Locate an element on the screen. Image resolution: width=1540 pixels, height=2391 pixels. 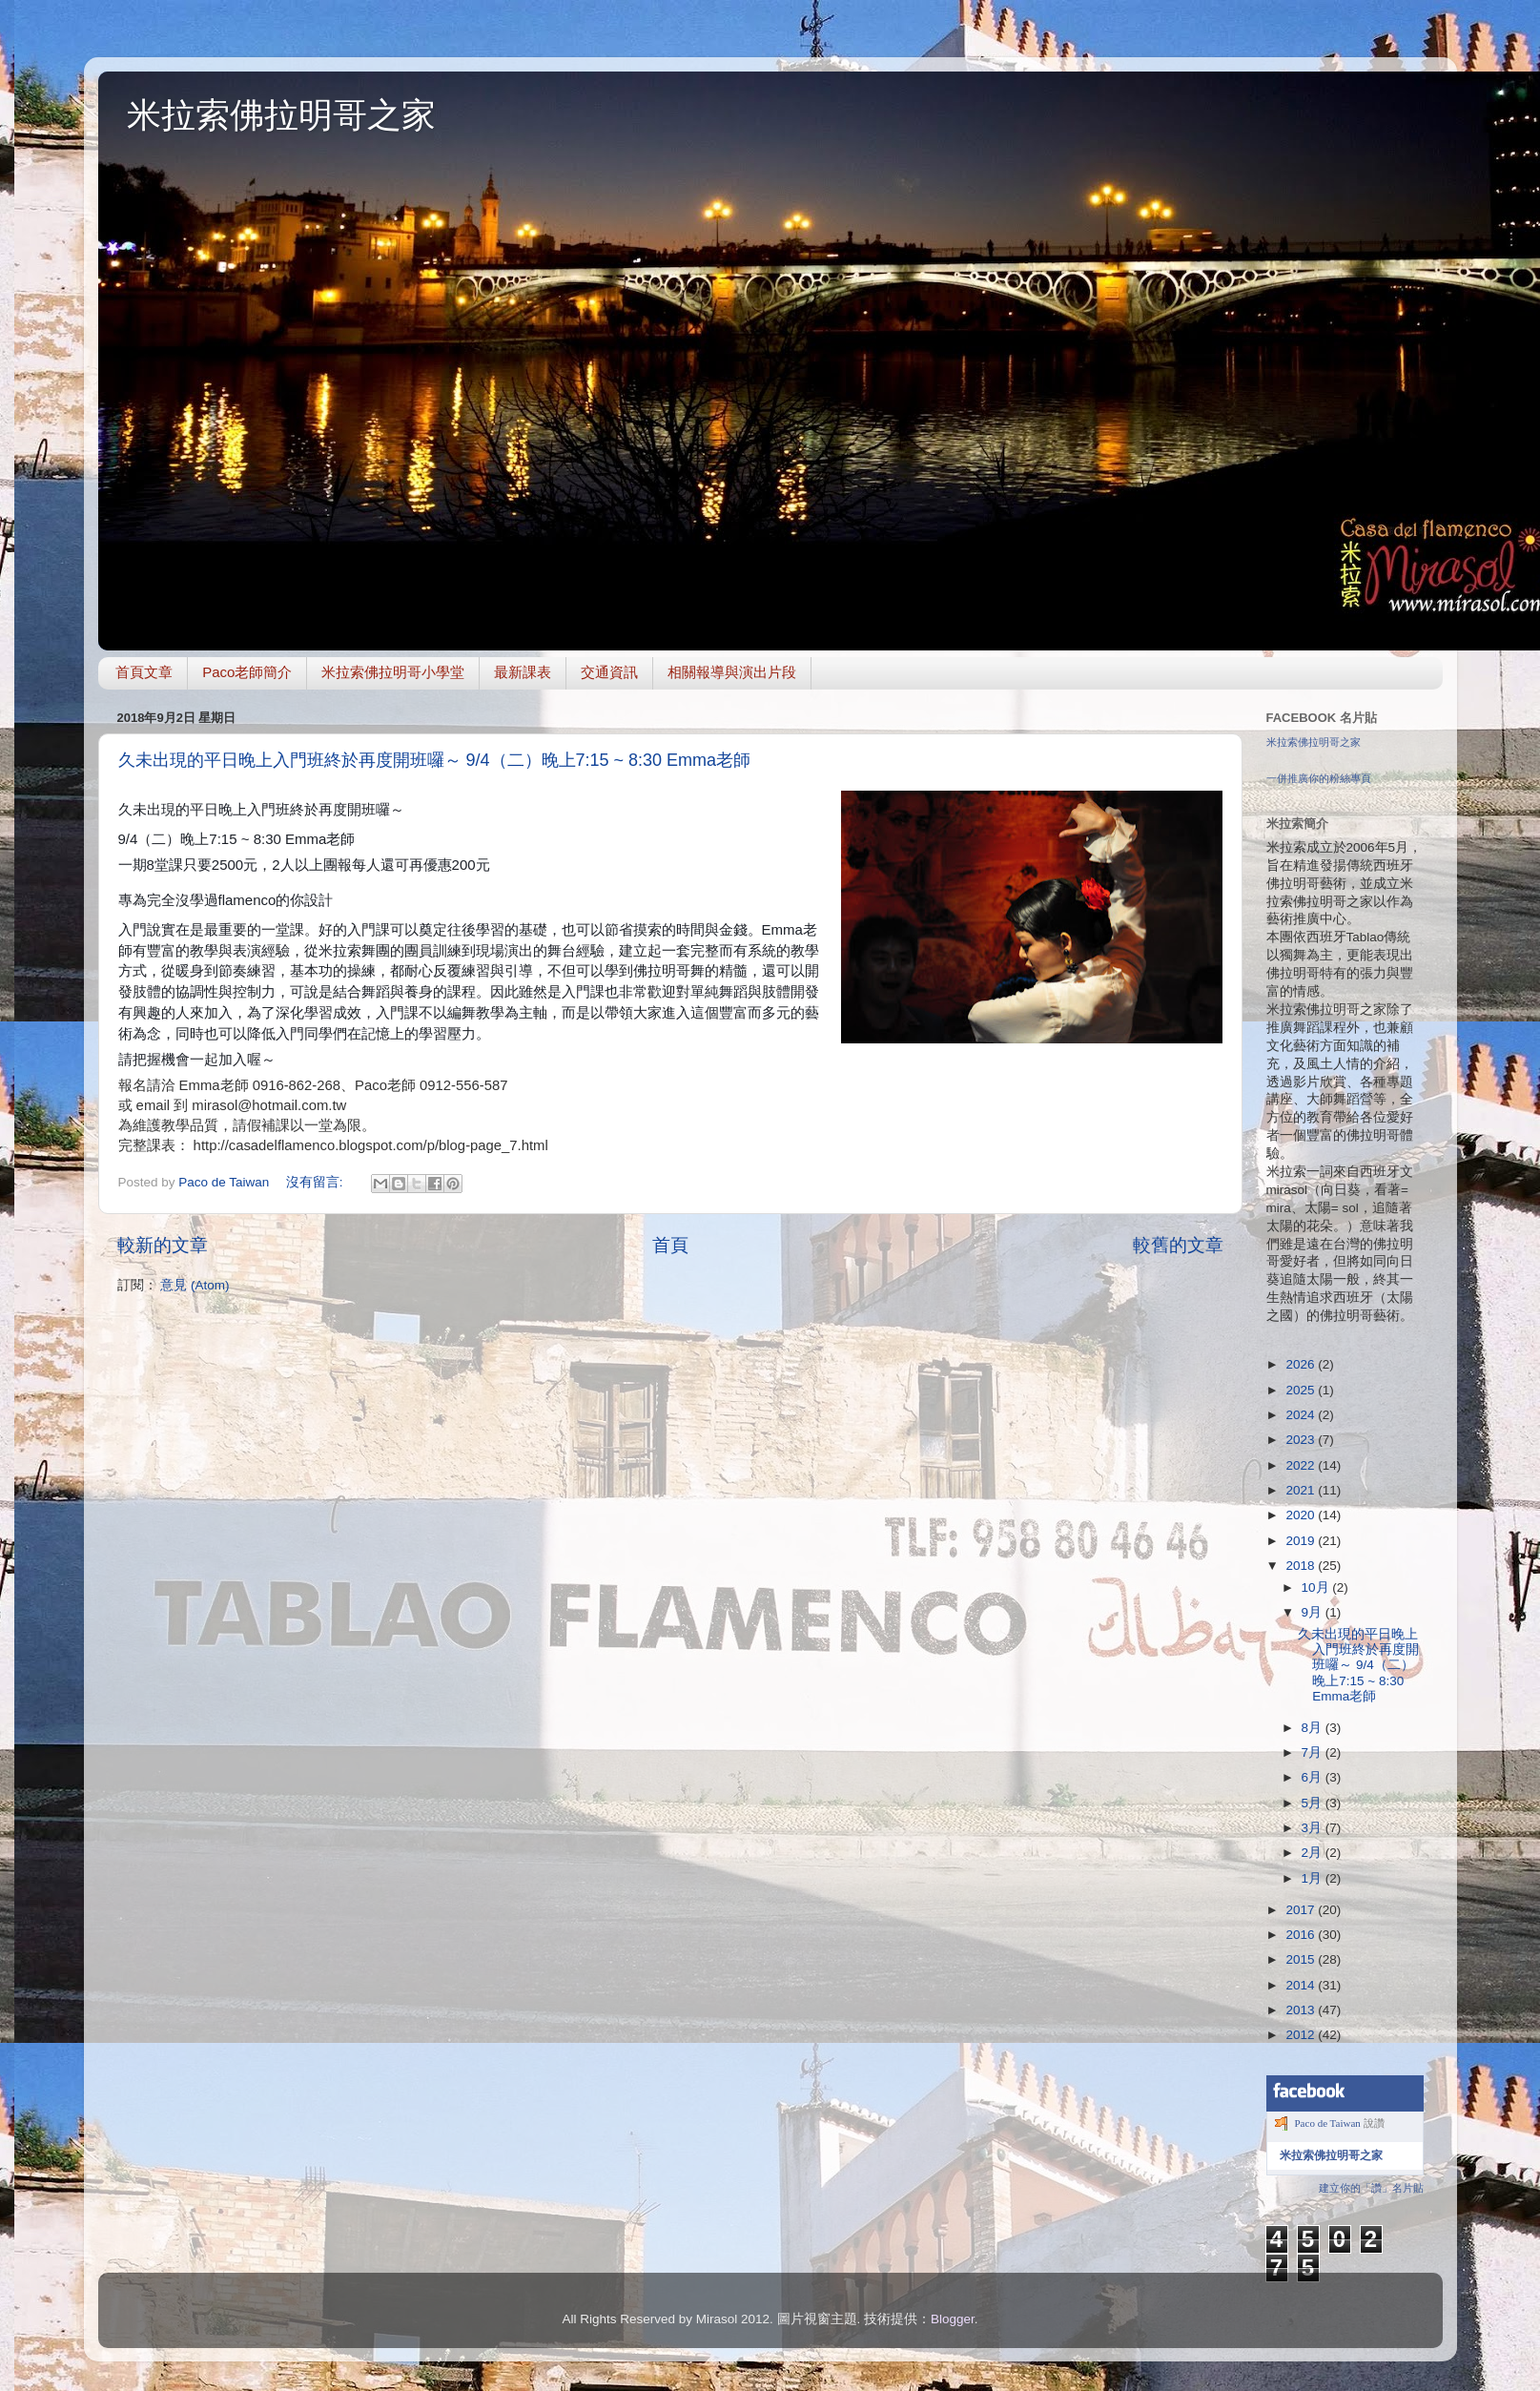
2025 is located at coordinates (1301, 1390).